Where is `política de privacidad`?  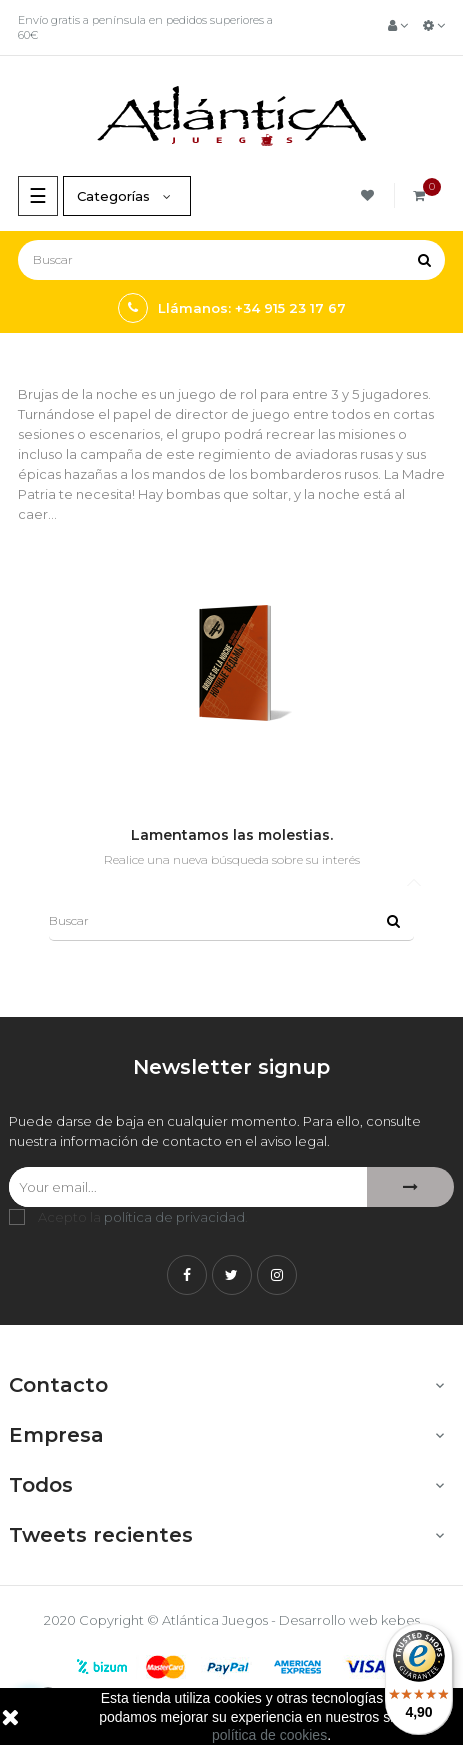 política de privacidad is located at coordinates (174, 1217).